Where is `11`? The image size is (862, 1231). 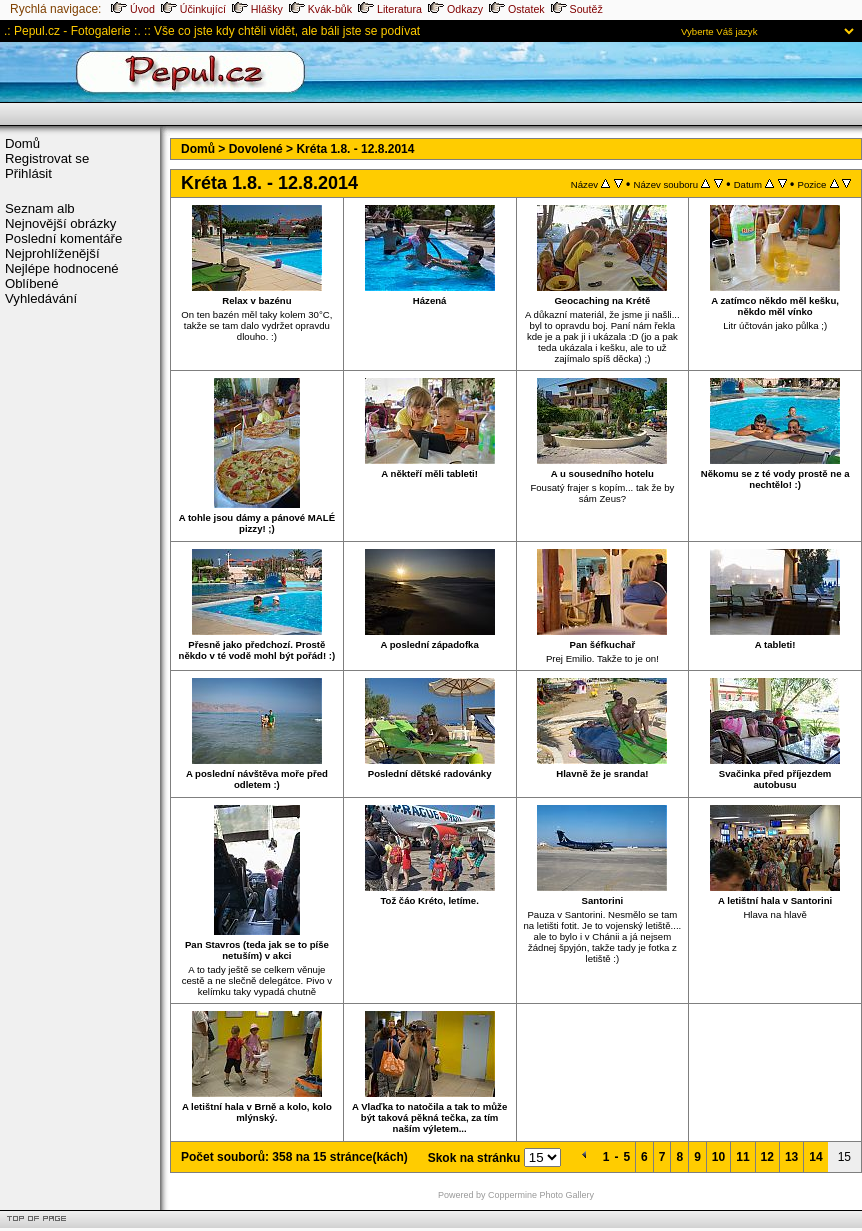
11 is located at coordinates (742, 1157).